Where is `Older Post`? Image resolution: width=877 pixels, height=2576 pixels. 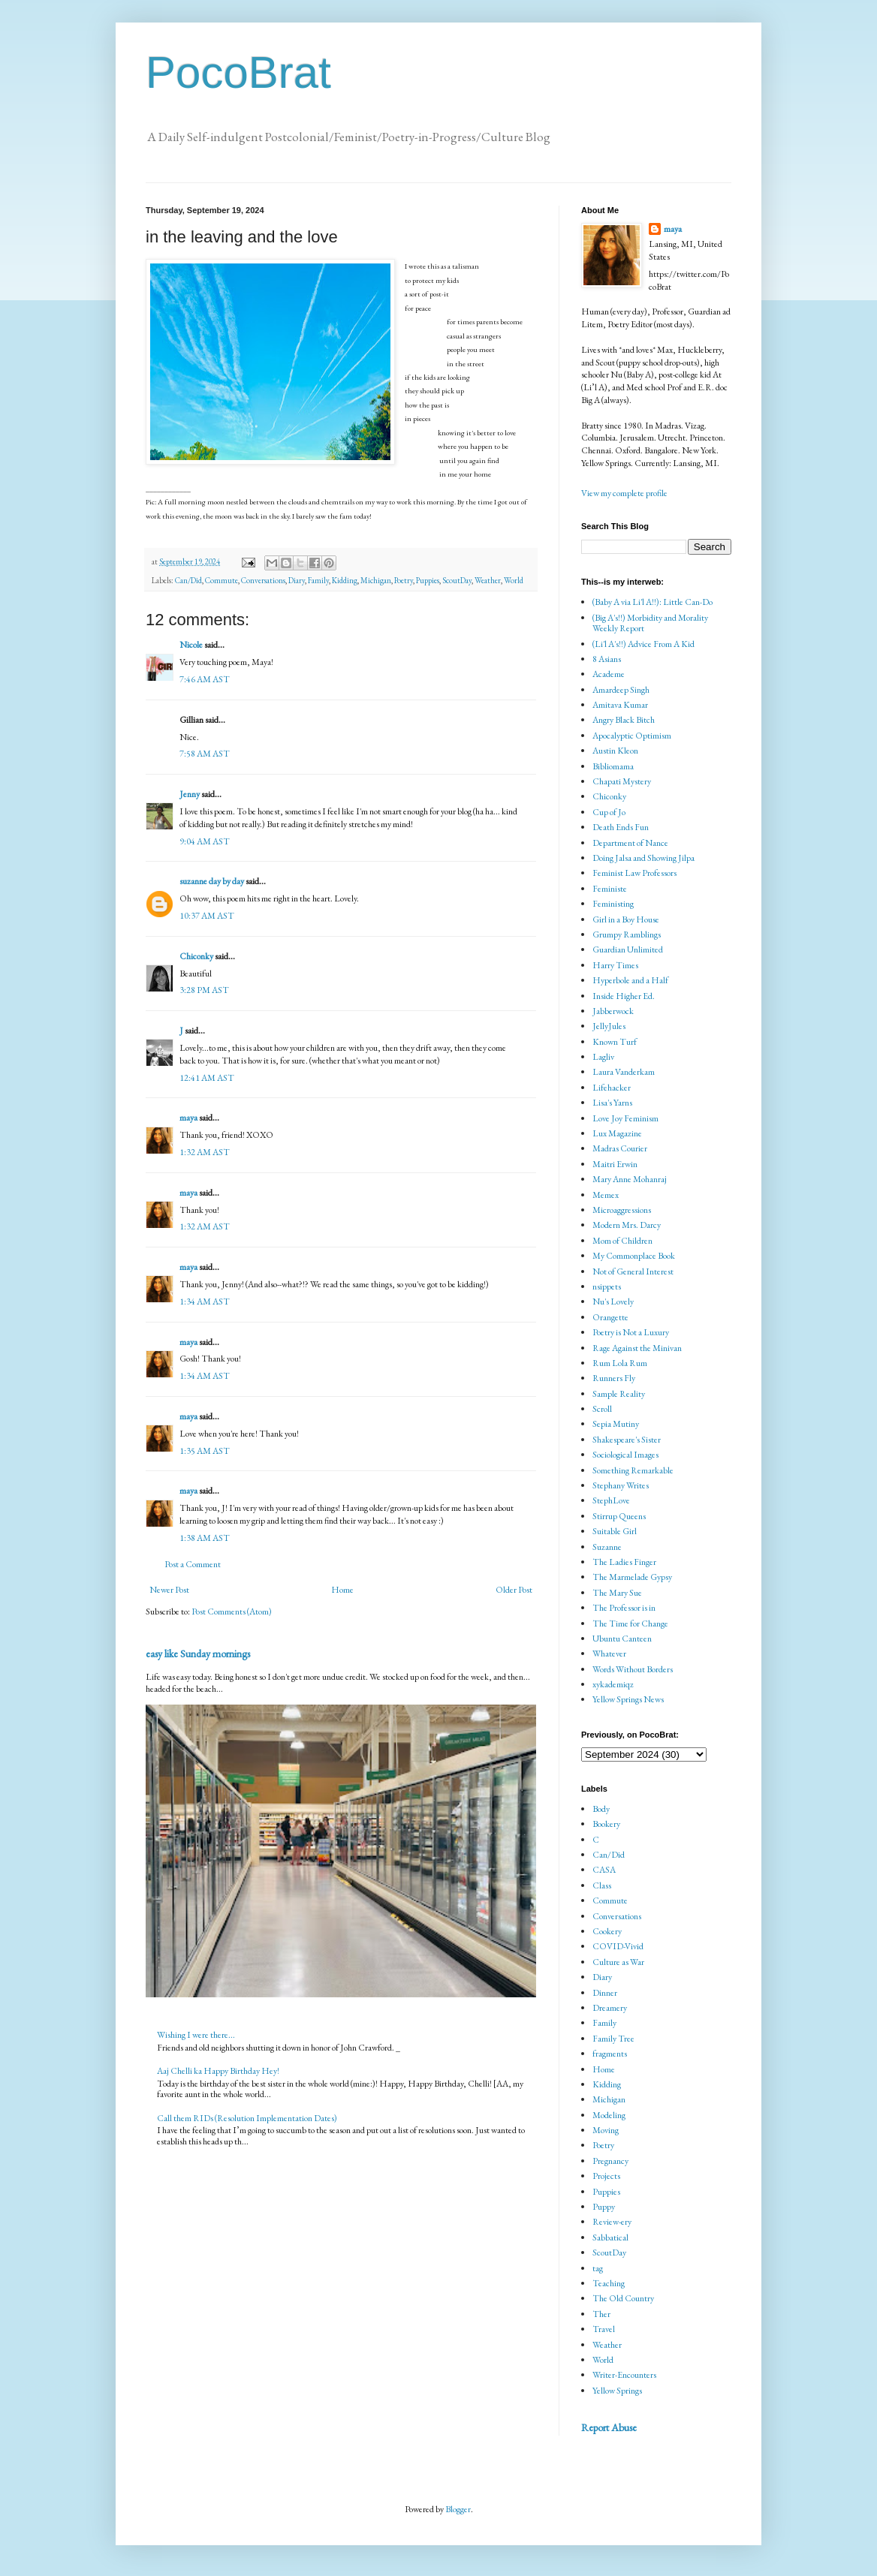
Older Post is located at coordinates (514, 1590).